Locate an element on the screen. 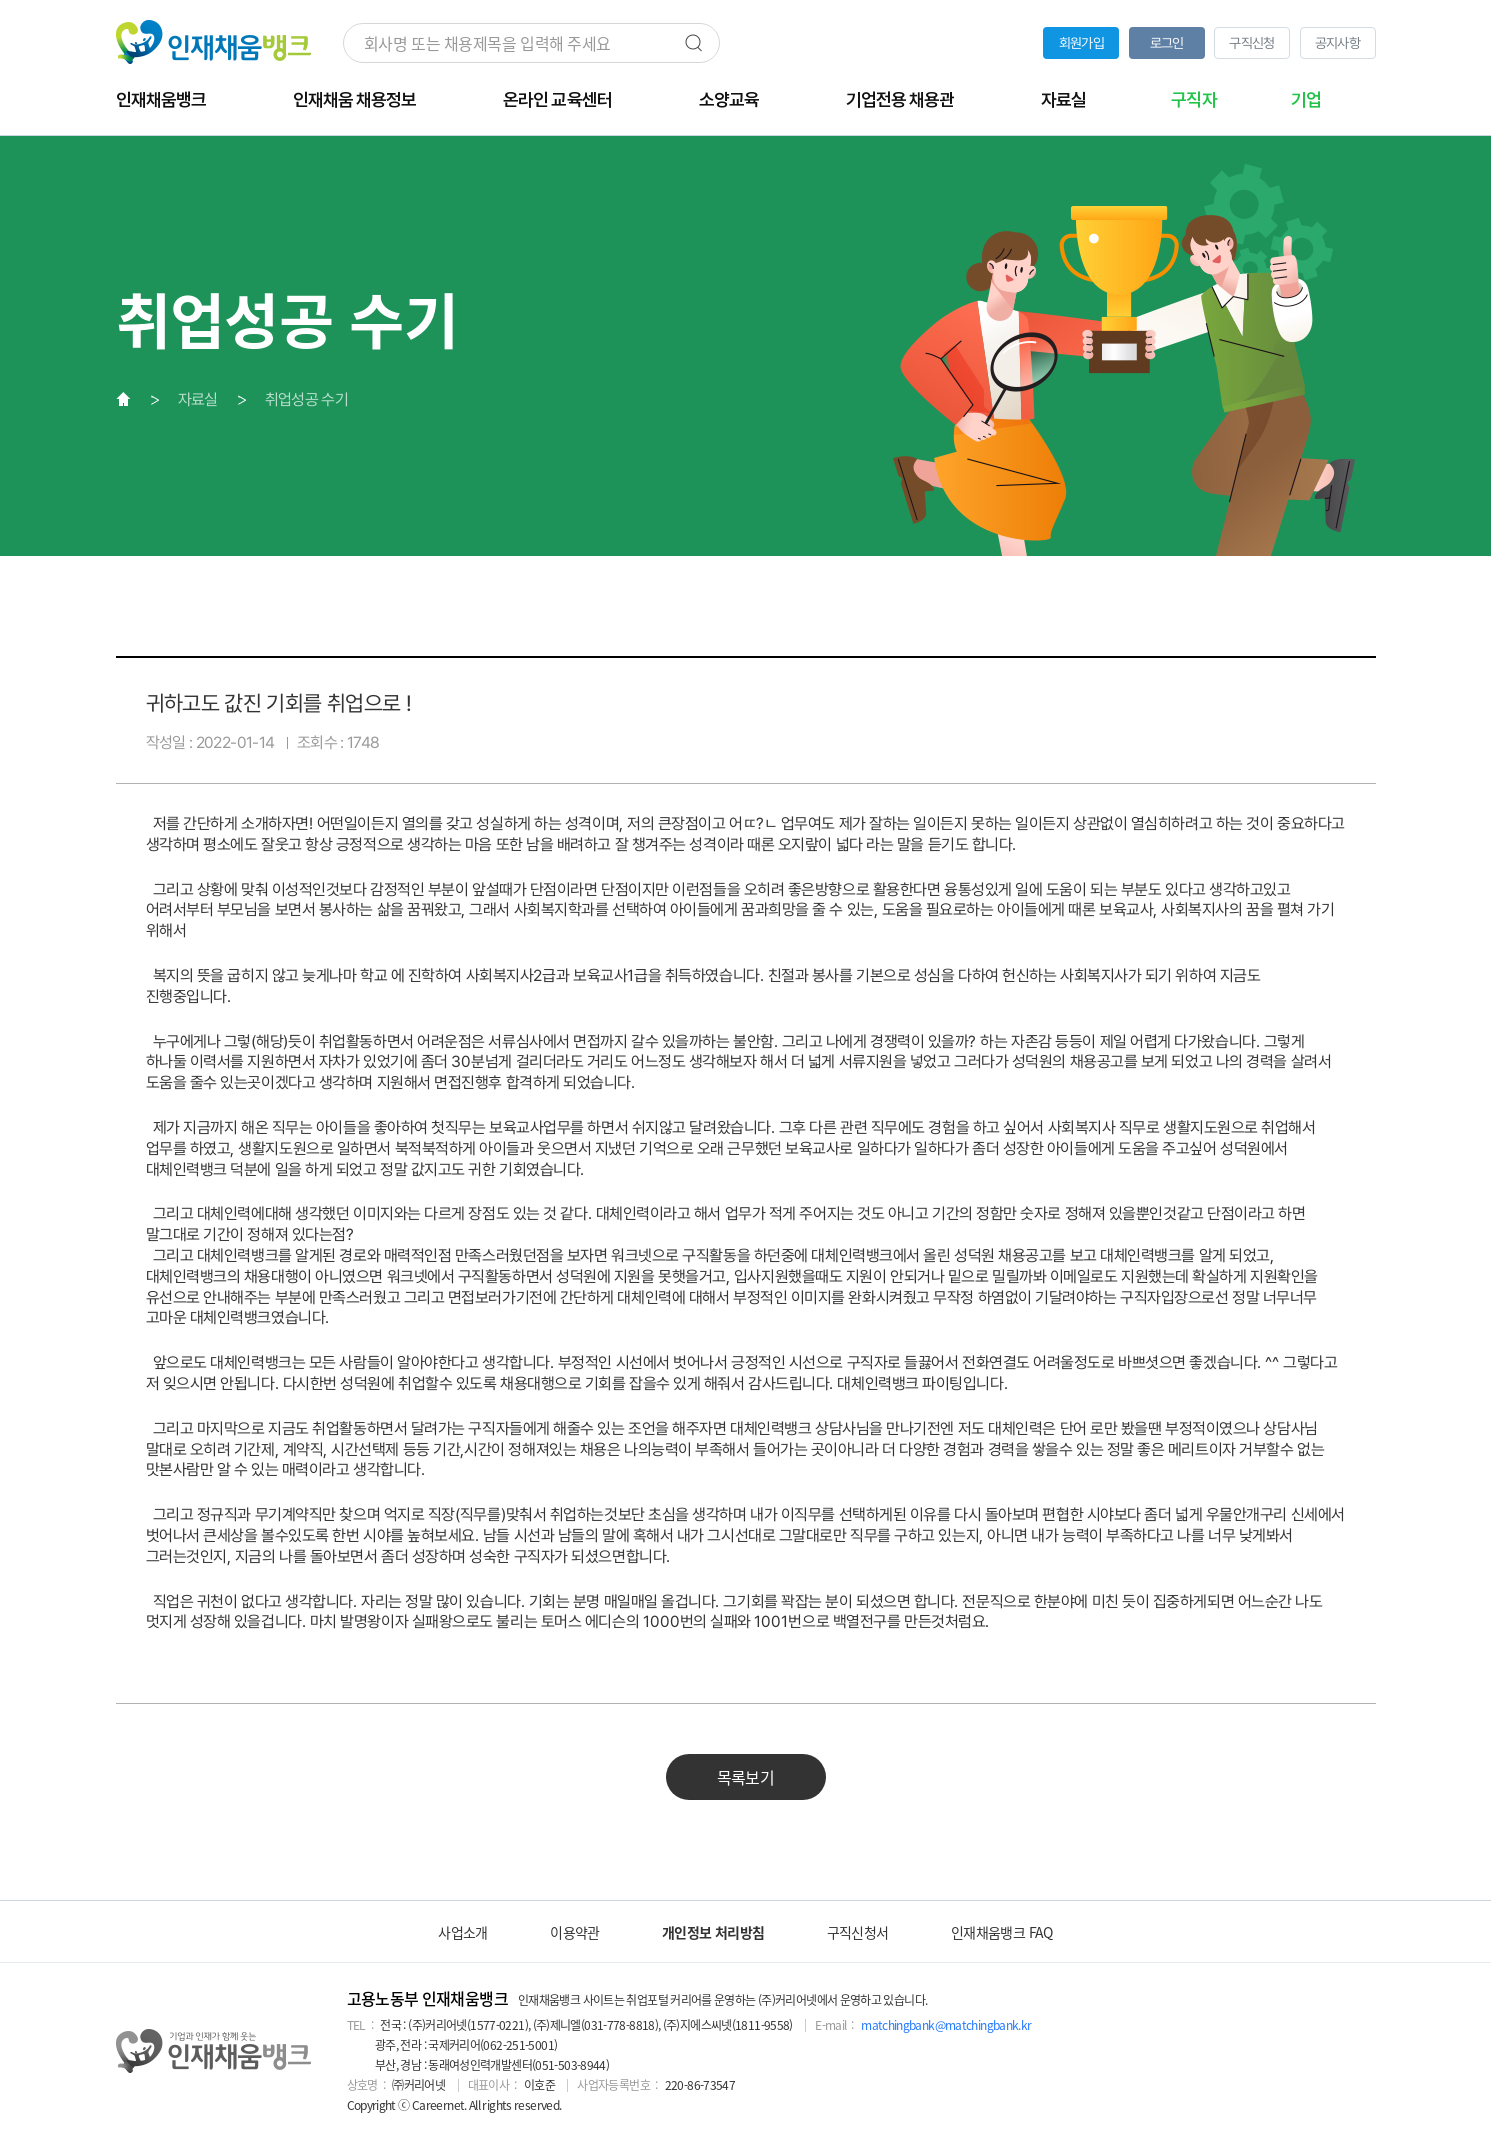  취업성공 수기 is located at coordinates (307, 399).